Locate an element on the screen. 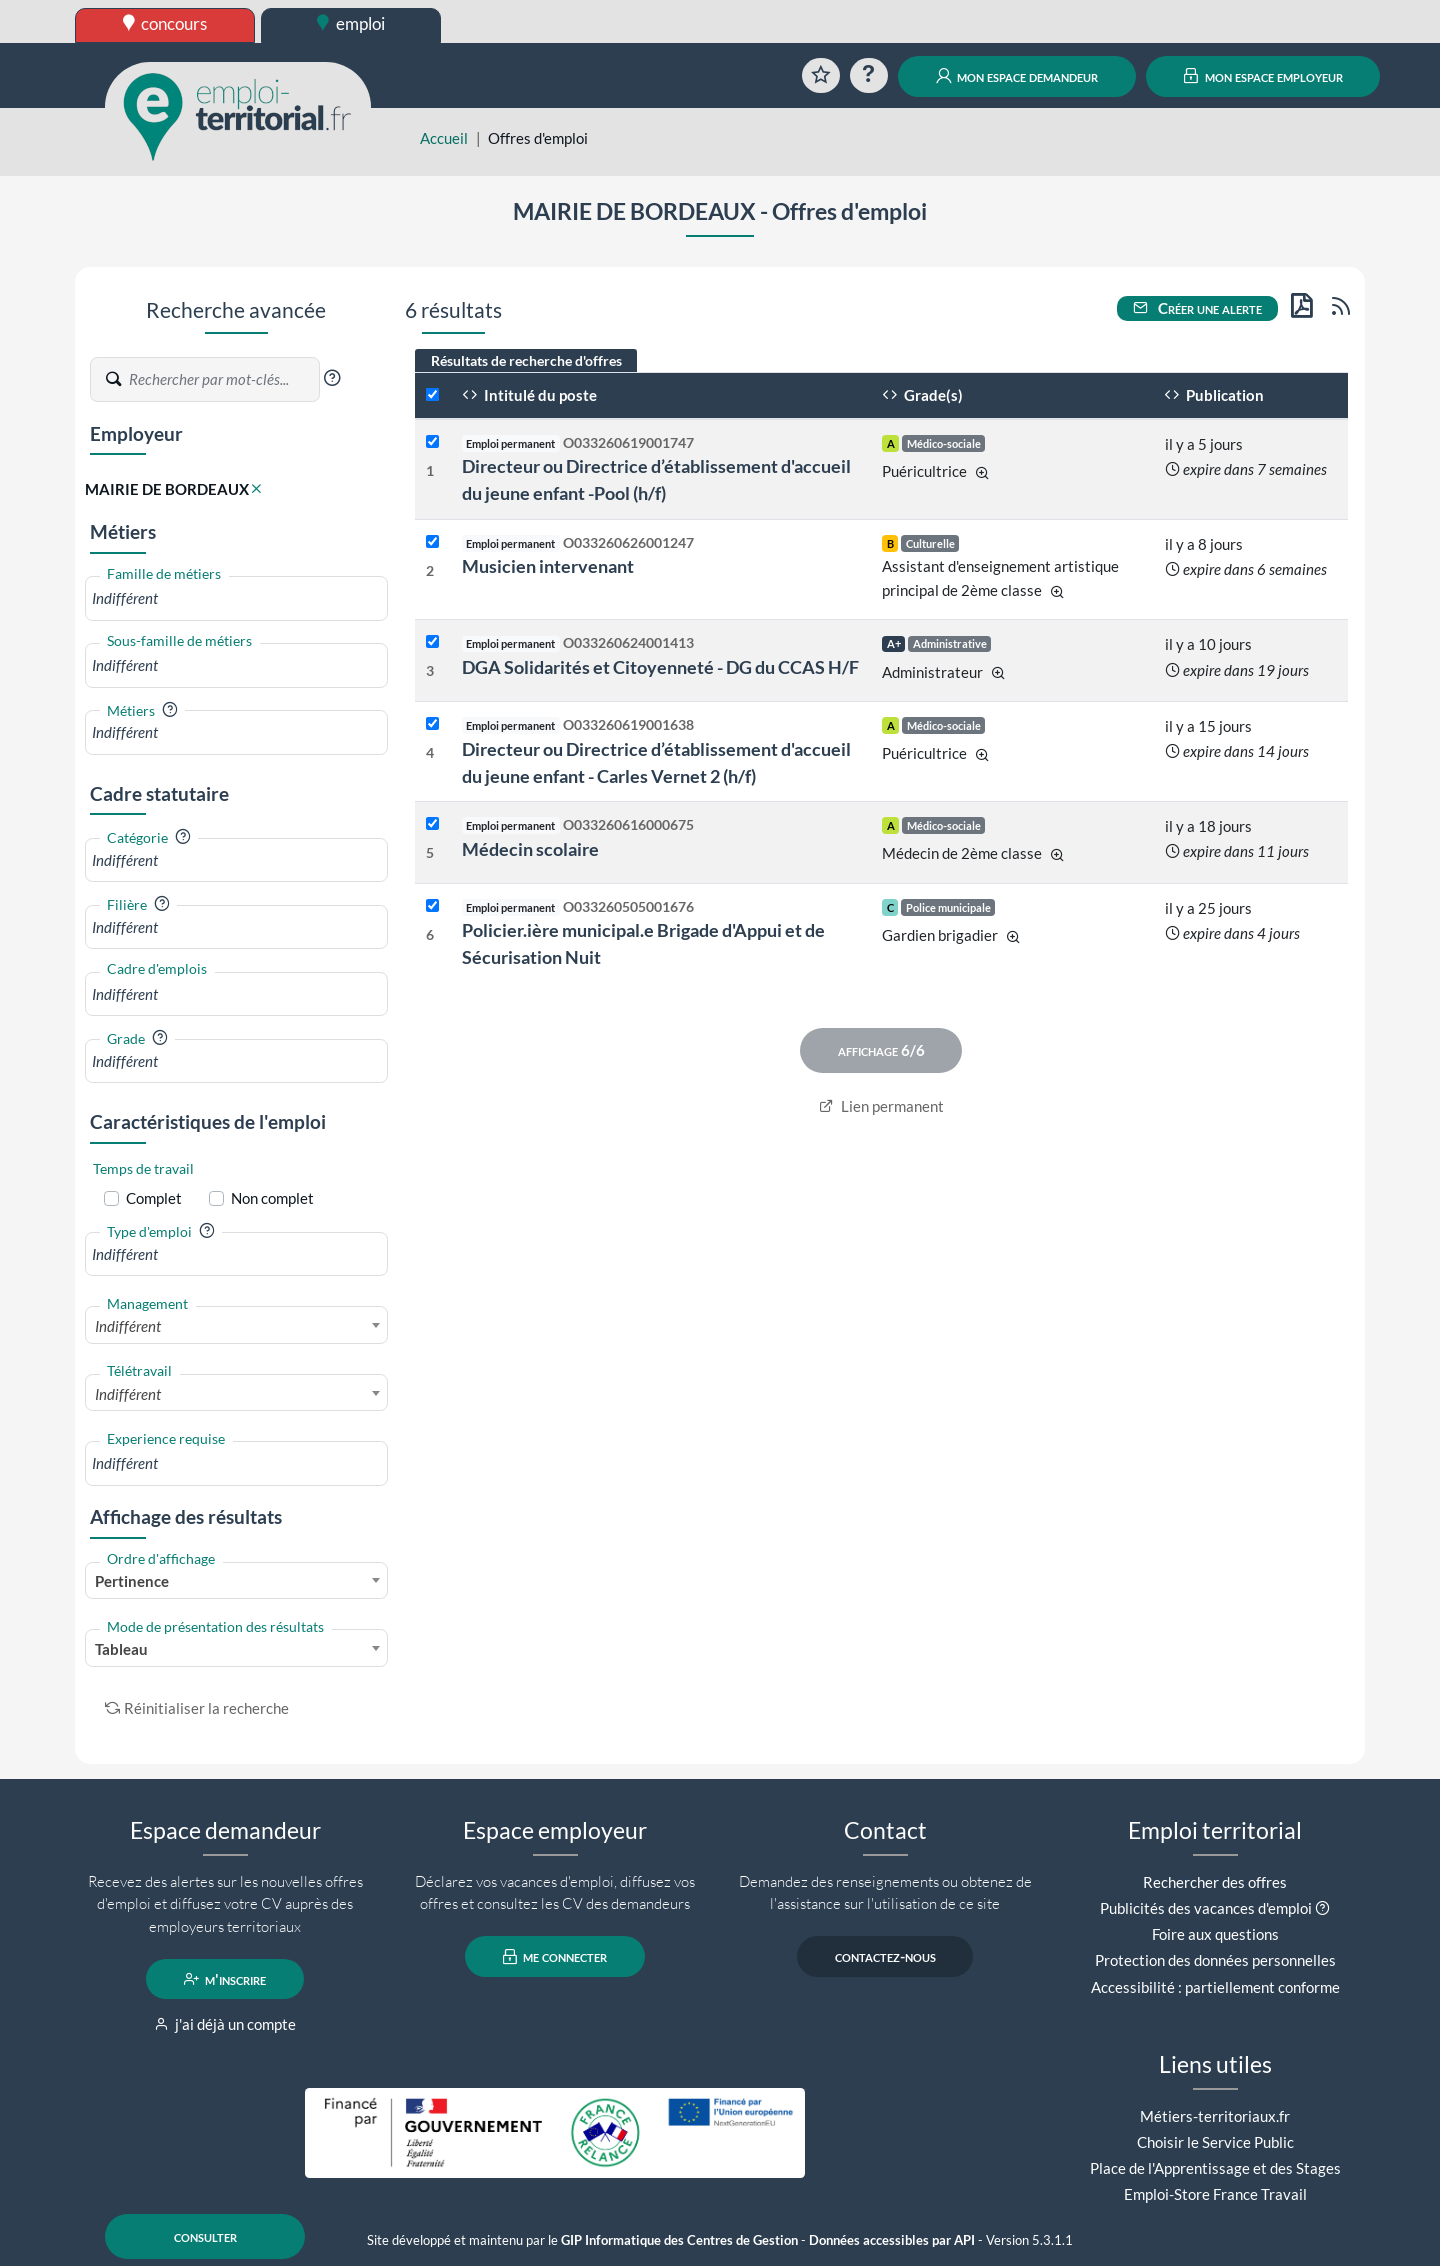 The width and height of the screenshot is (1440, 2266). il y a 8 jours is located at coordinates (1204, 544).